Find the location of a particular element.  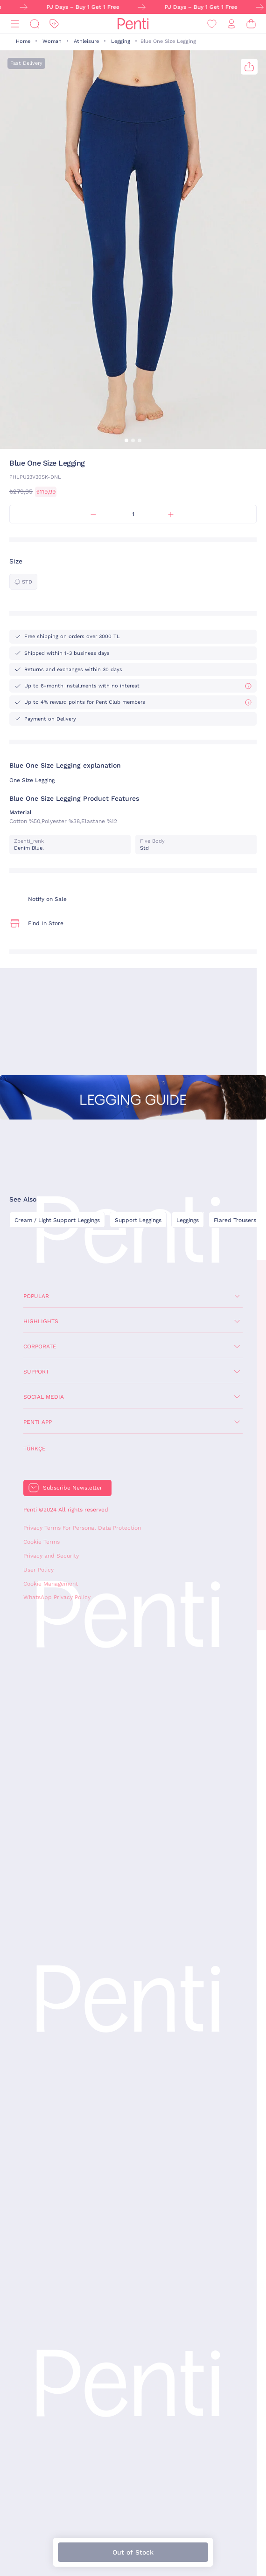

Privacy Terms For Personal Data Protection is located at coordinates (82, 1528).